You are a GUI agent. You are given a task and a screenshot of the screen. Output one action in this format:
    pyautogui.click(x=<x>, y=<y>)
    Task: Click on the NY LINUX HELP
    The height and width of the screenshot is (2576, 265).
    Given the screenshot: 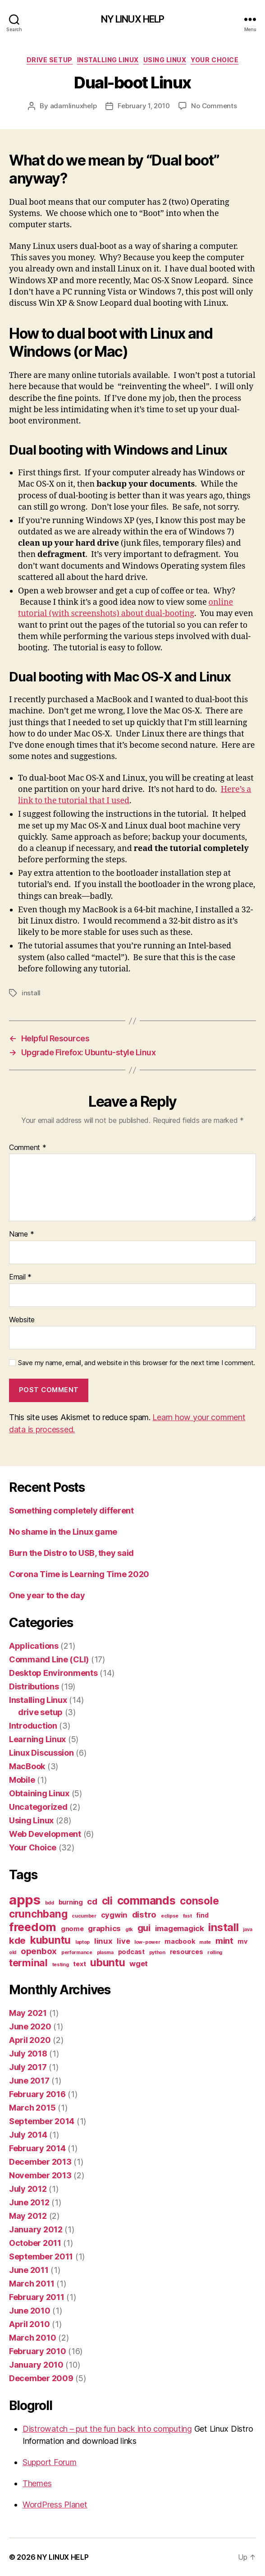 What is the action you would take?
    pyautogui.click(x=132, y=19)
    